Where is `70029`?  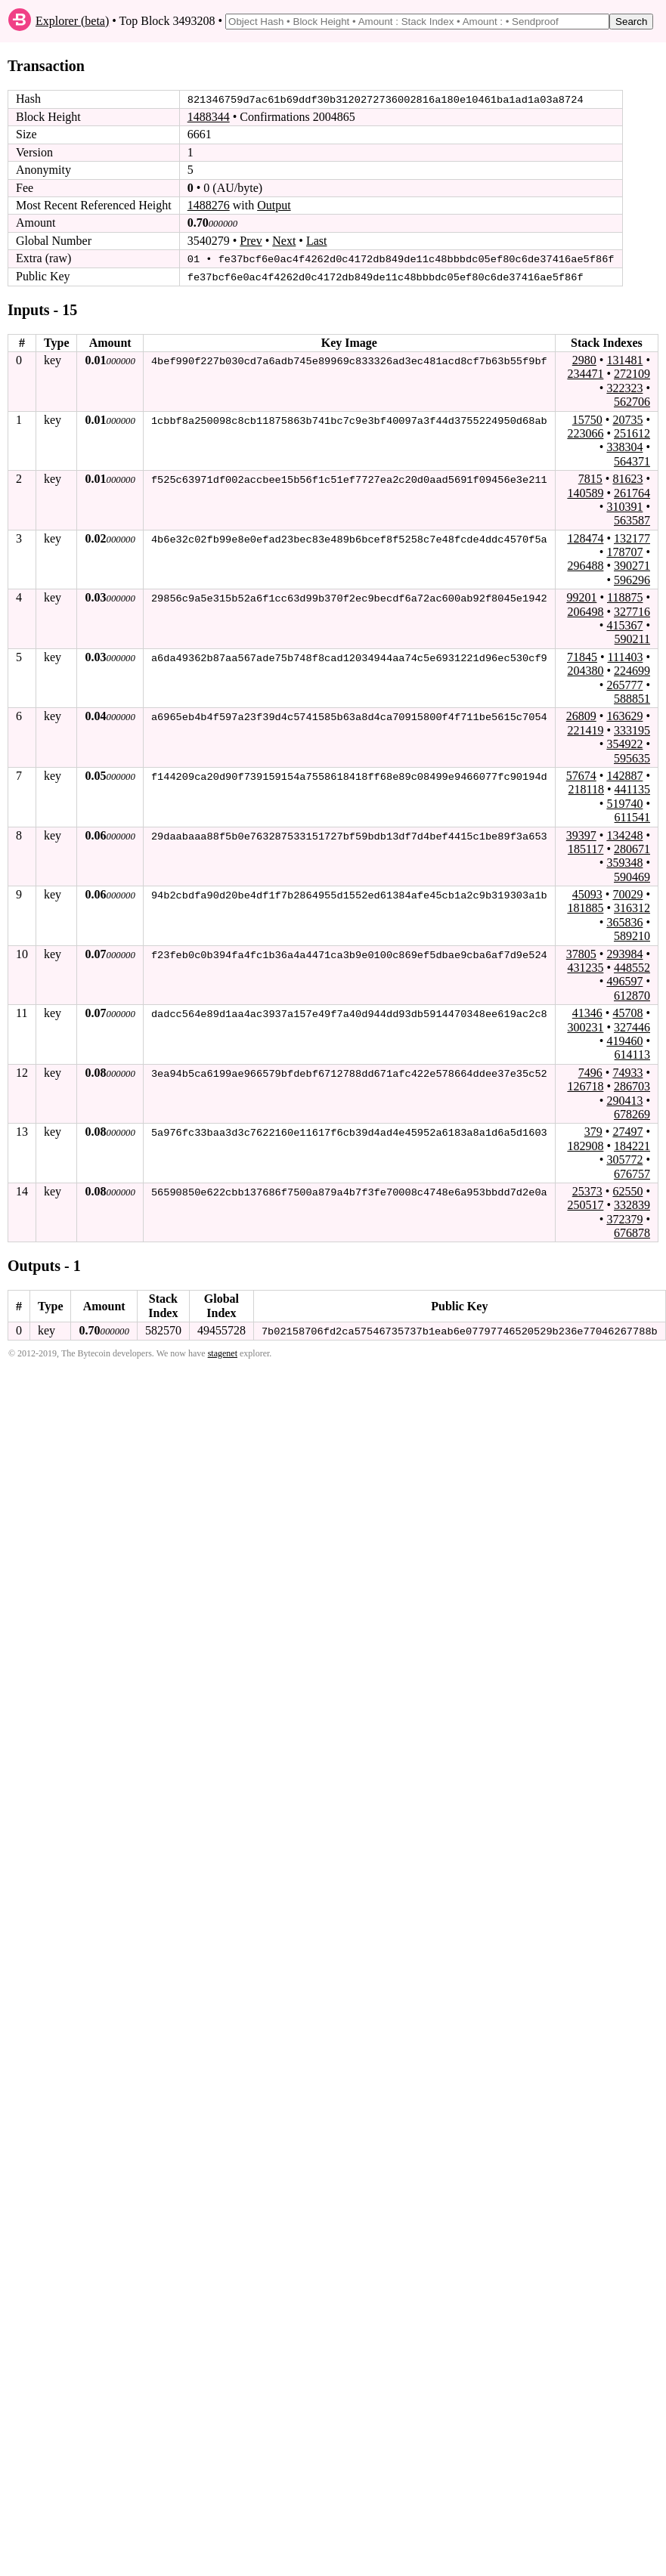 70029 is located at coordinates (627, 893).